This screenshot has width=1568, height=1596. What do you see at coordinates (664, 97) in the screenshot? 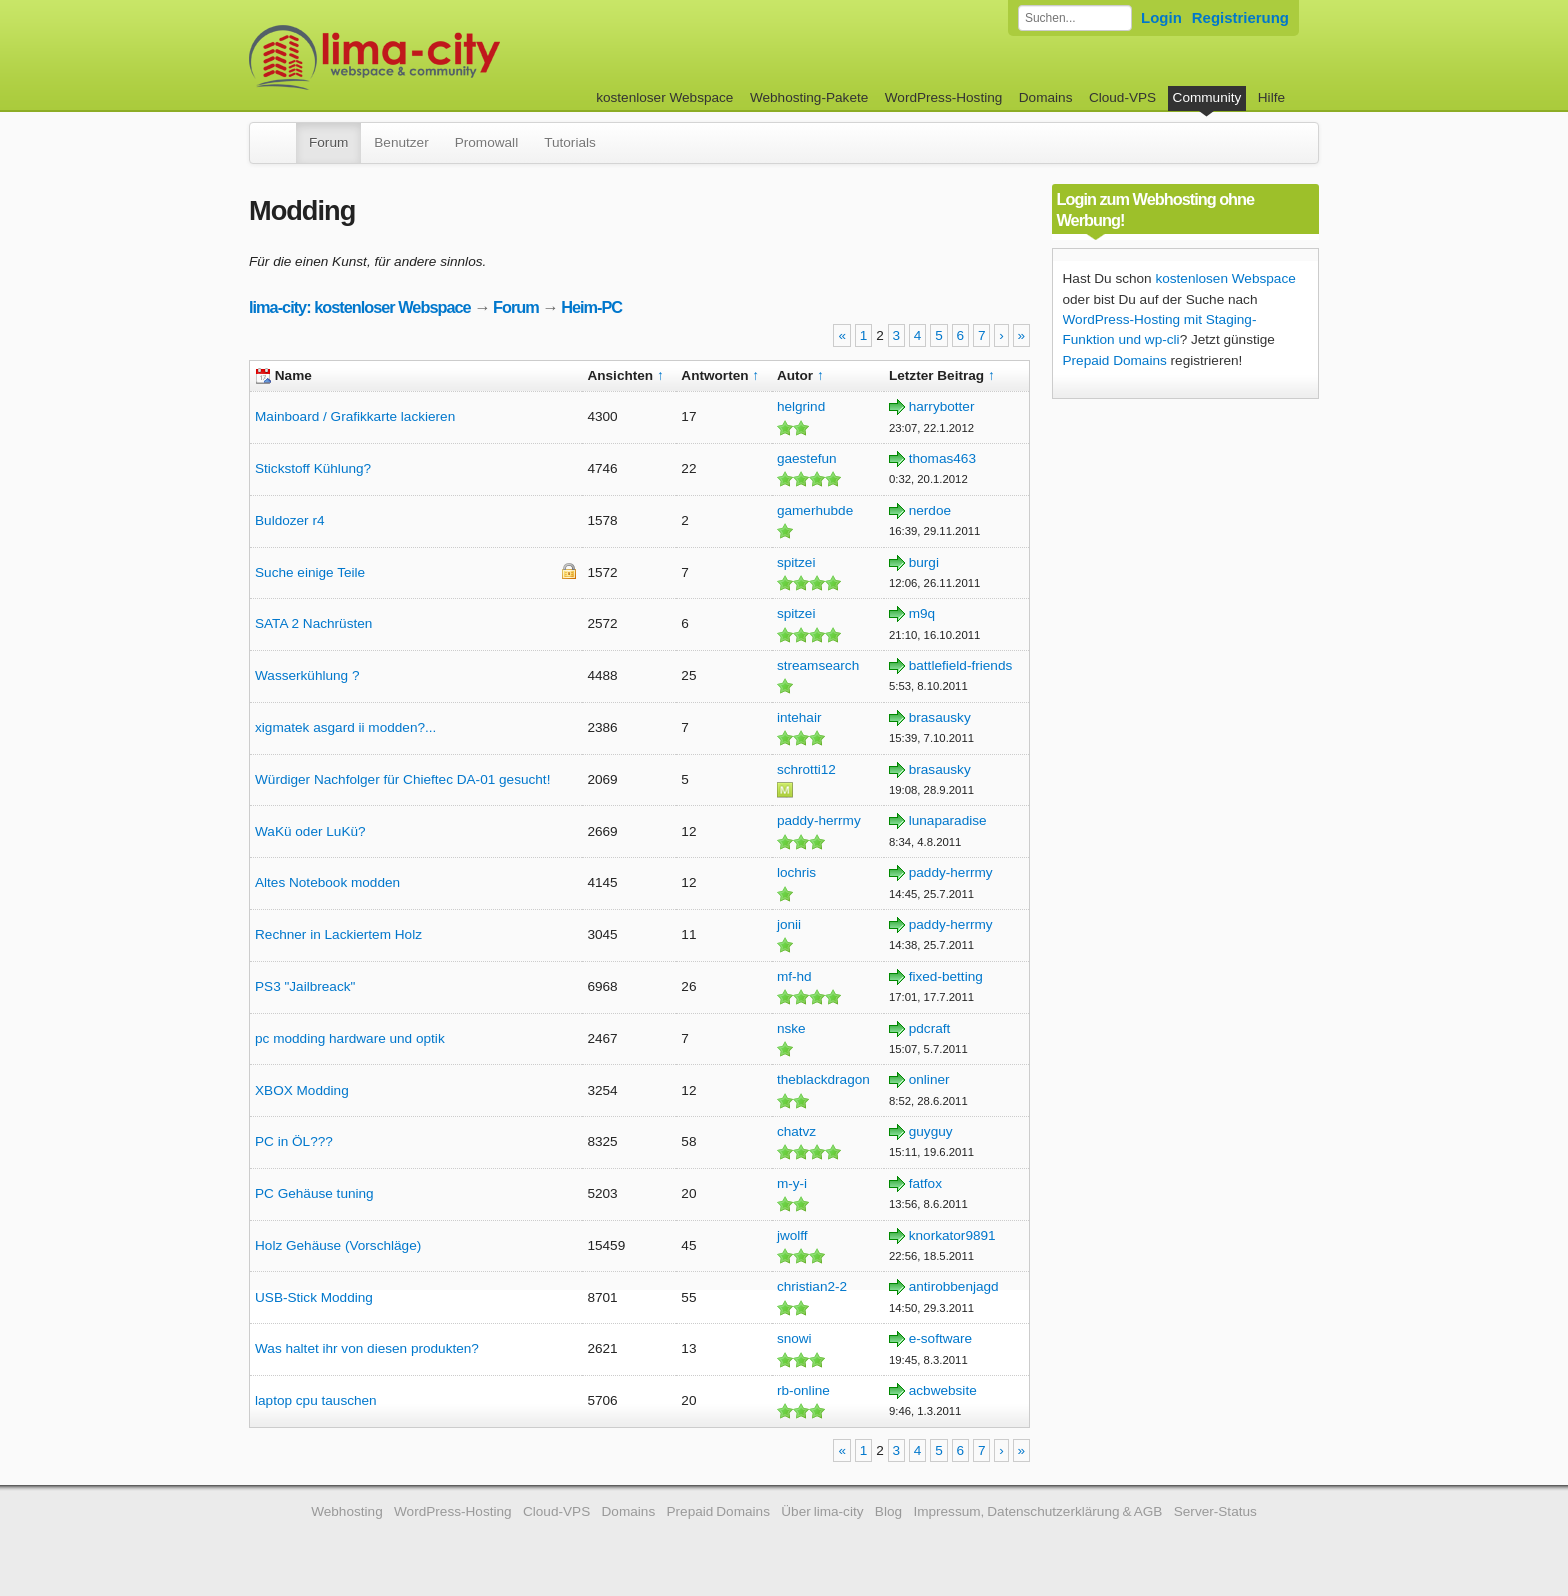
I see `kostenloser Webspace` at bounding box center [664, 97].